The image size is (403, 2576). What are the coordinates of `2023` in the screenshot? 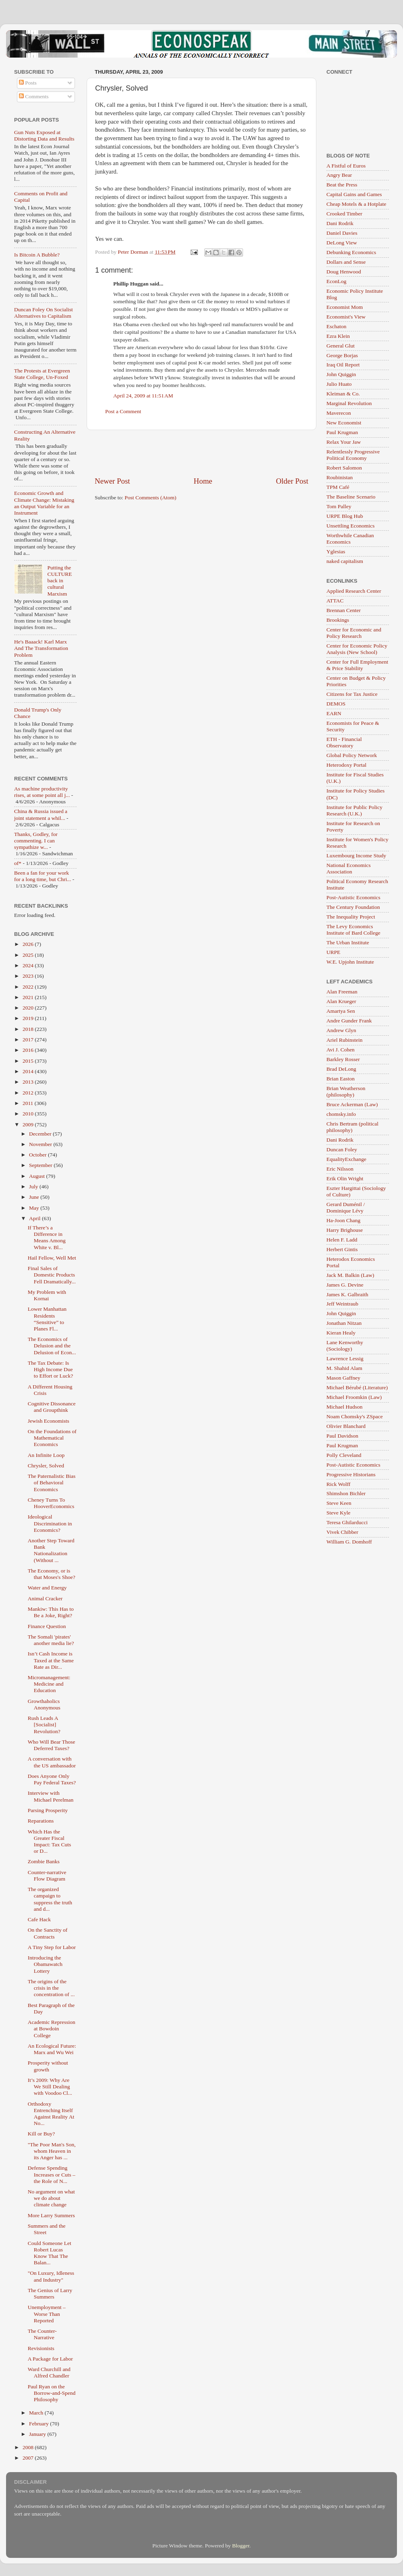 It's located at (29, 976).